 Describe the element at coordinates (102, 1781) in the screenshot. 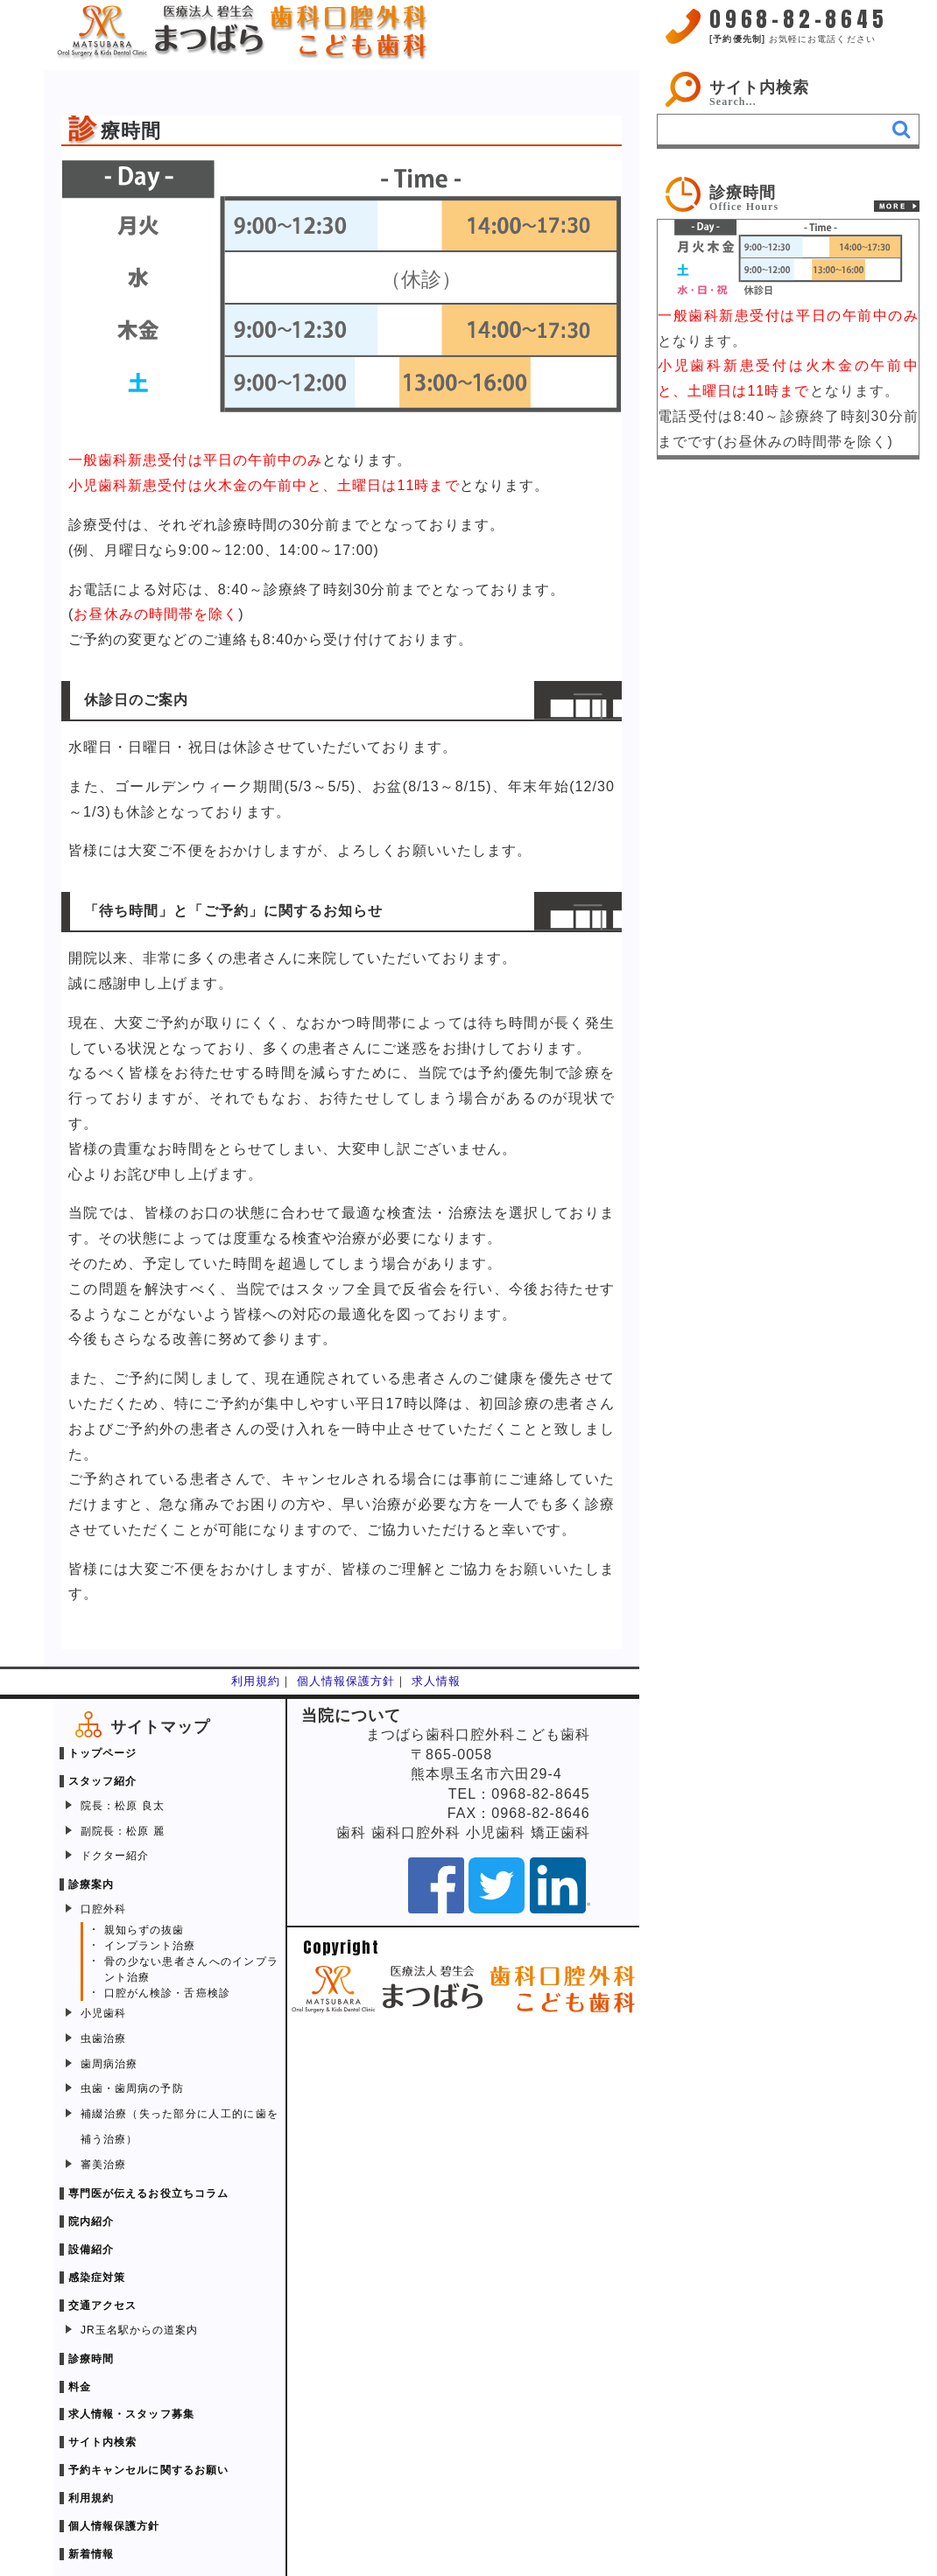

I see `スタッフ紹介` at that location.